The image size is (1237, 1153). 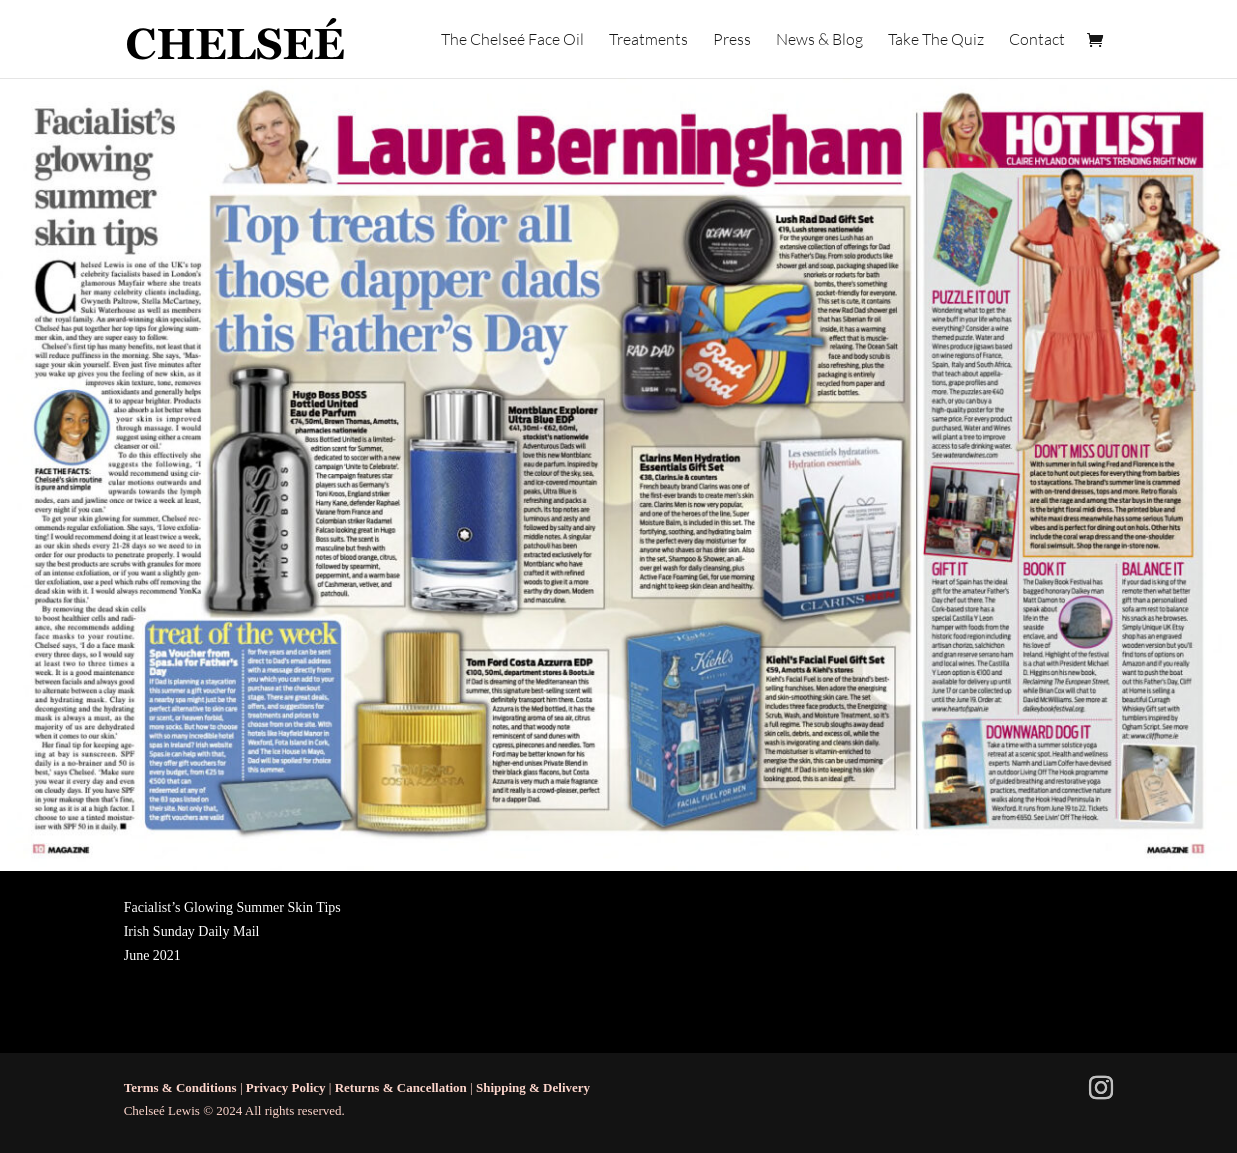 What do you see at coordinates (533, 1087) in the screenshot?
I see `Shipping & Delivery` at bounding box center [533, 1087].